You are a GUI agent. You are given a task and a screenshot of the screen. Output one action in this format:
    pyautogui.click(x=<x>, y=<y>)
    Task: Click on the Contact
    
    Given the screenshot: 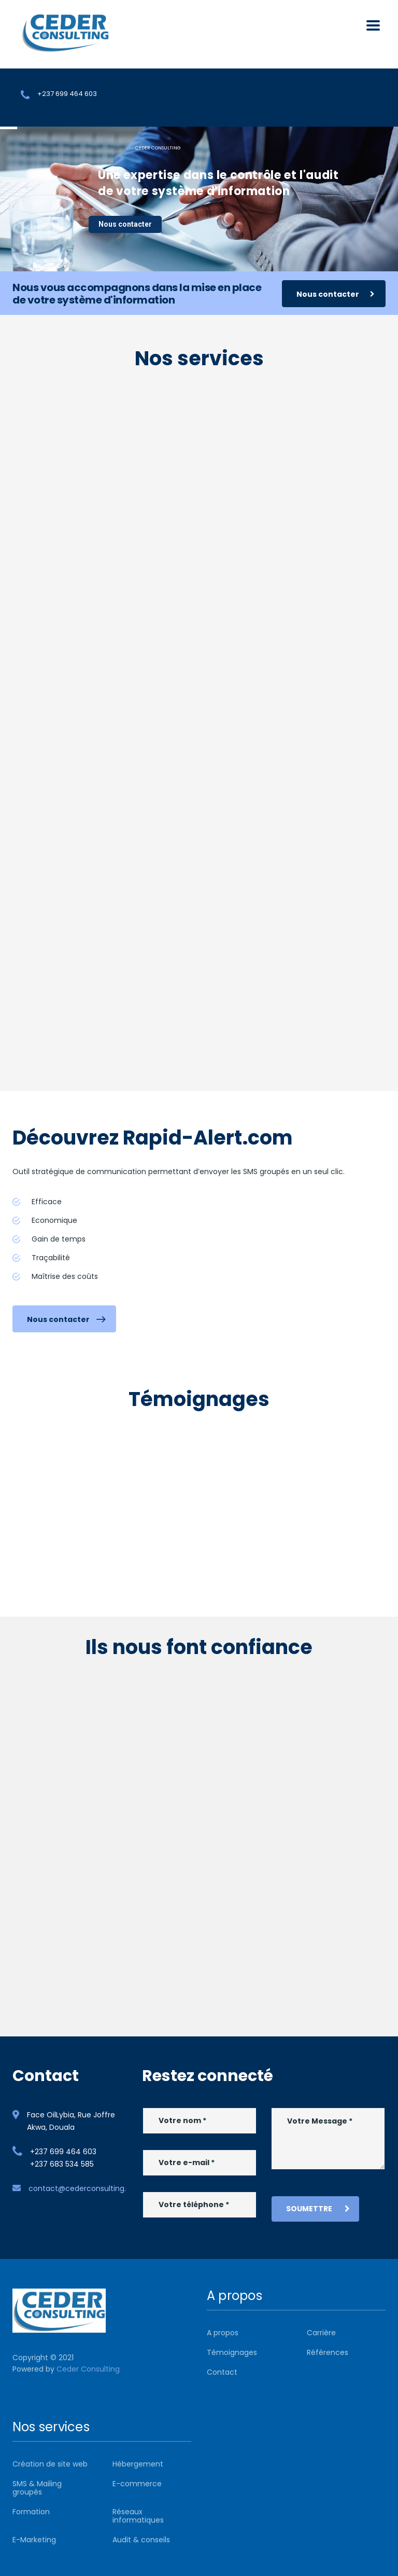 What is the action you would take?
    pyautogui.click(x=222, y=2372)
    